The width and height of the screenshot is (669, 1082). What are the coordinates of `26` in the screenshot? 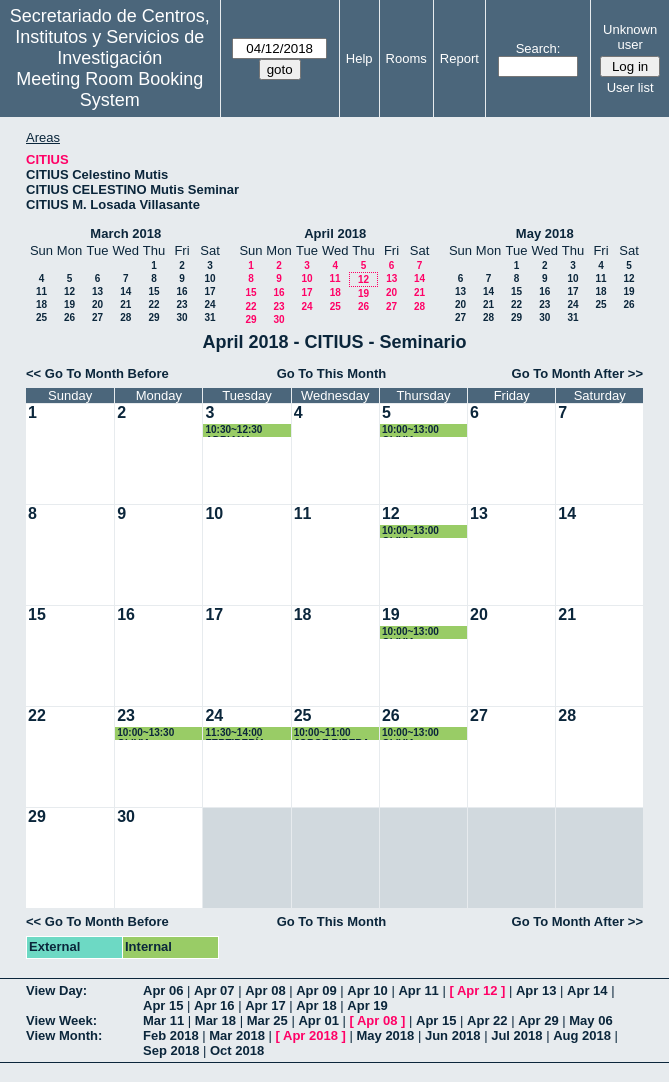 It's located at (69, 317).